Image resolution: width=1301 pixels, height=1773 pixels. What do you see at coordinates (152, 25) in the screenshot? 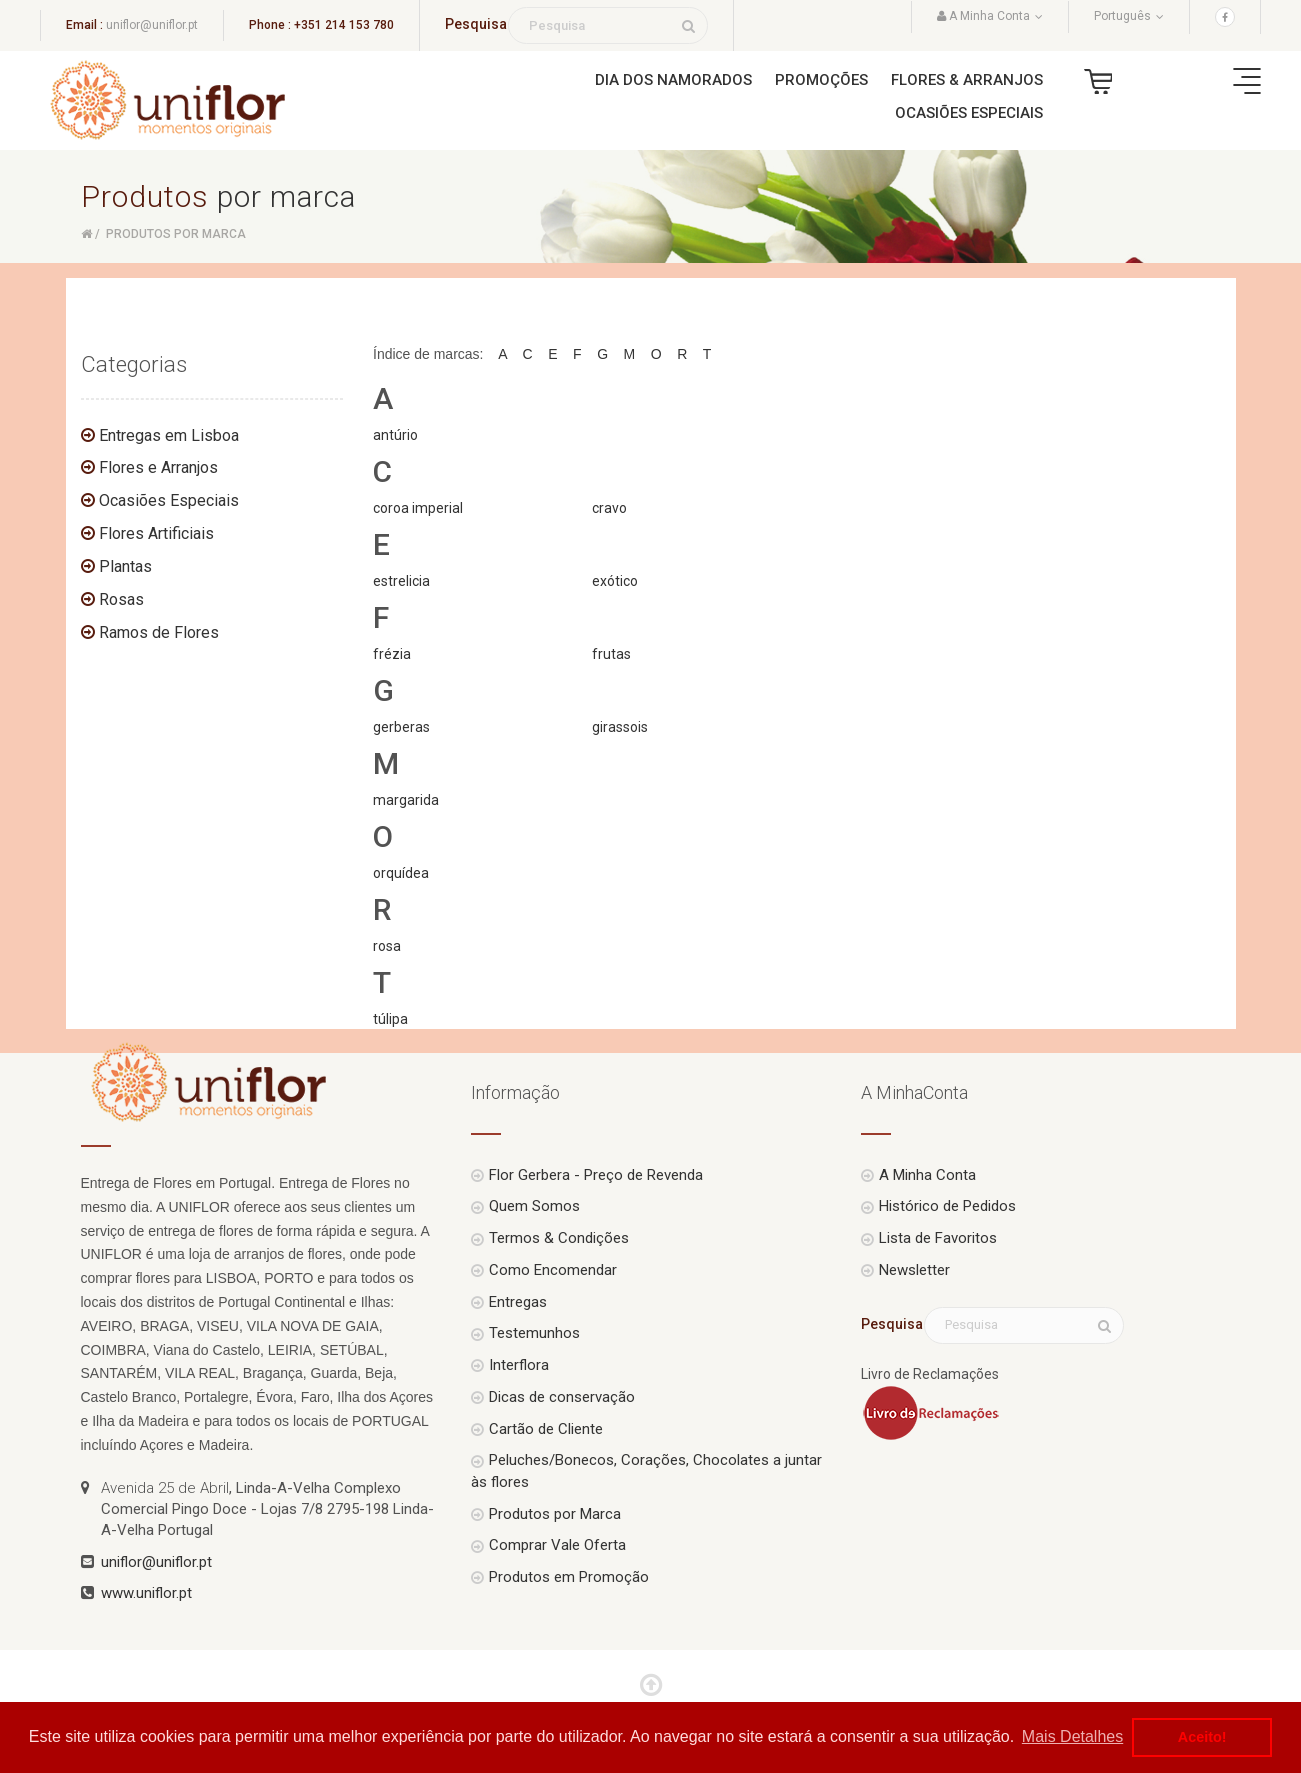
I see `uniflor@uniflor.pt` at bounding box center [152, 25].